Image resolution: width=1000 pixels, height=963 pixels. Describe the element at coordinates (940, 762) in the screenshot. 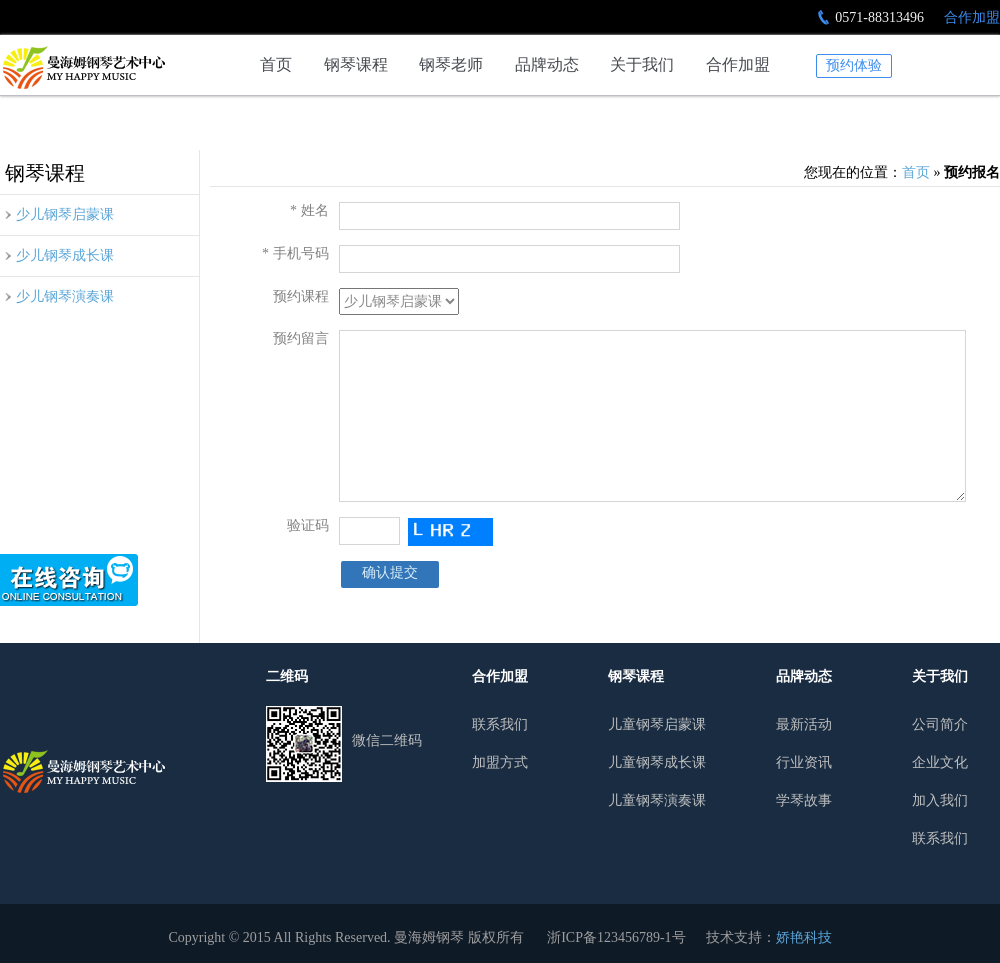

I see `企业文化` at that location.